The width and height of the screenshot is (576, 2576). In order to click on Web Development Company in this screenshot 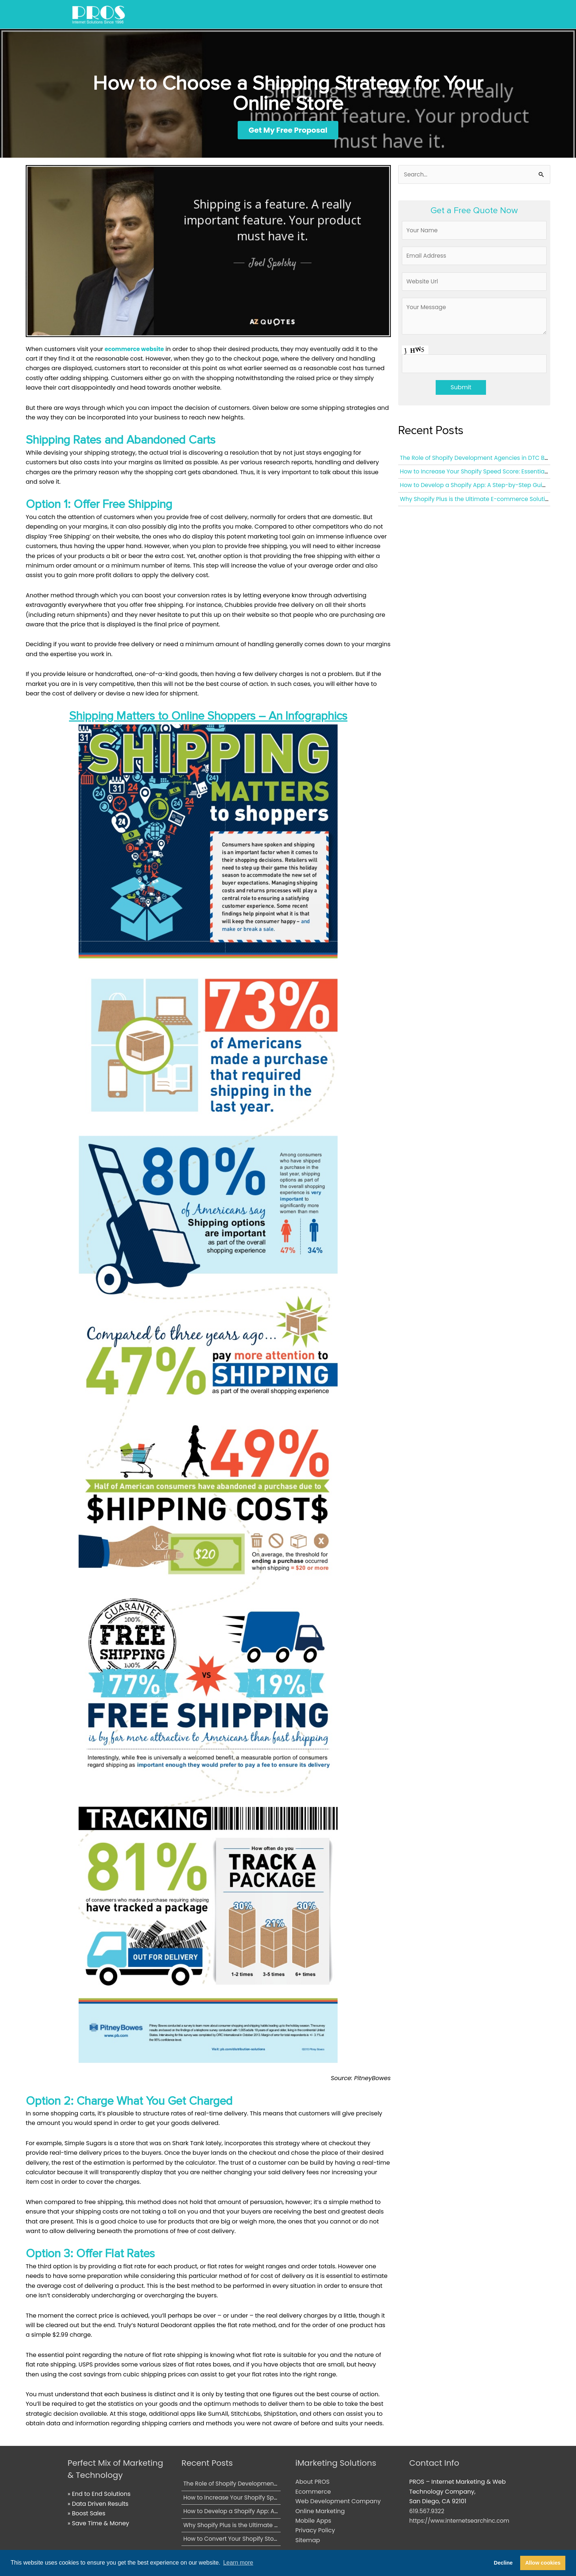, I will do `click(338, 2501)`.